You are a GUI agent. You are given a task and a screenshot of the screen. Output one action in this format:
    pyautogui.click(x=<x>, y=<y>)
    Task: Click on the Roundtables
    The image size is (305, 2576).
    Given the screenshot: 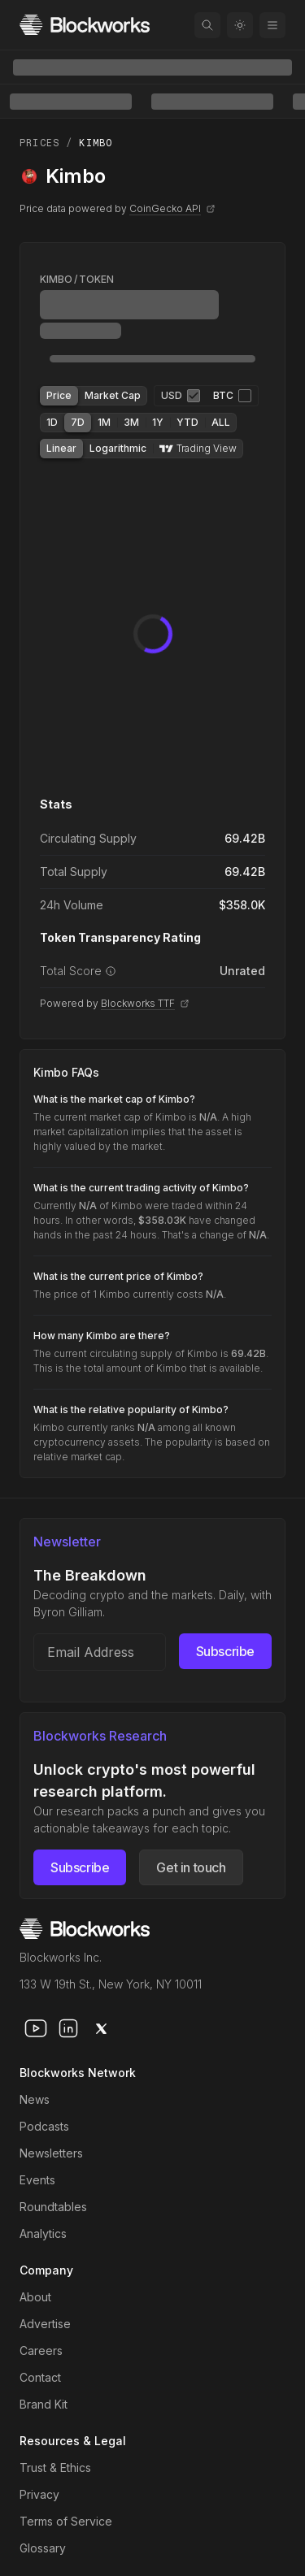 What is the action you would take?
    pyautogui.click(x=53, y=2207)
    